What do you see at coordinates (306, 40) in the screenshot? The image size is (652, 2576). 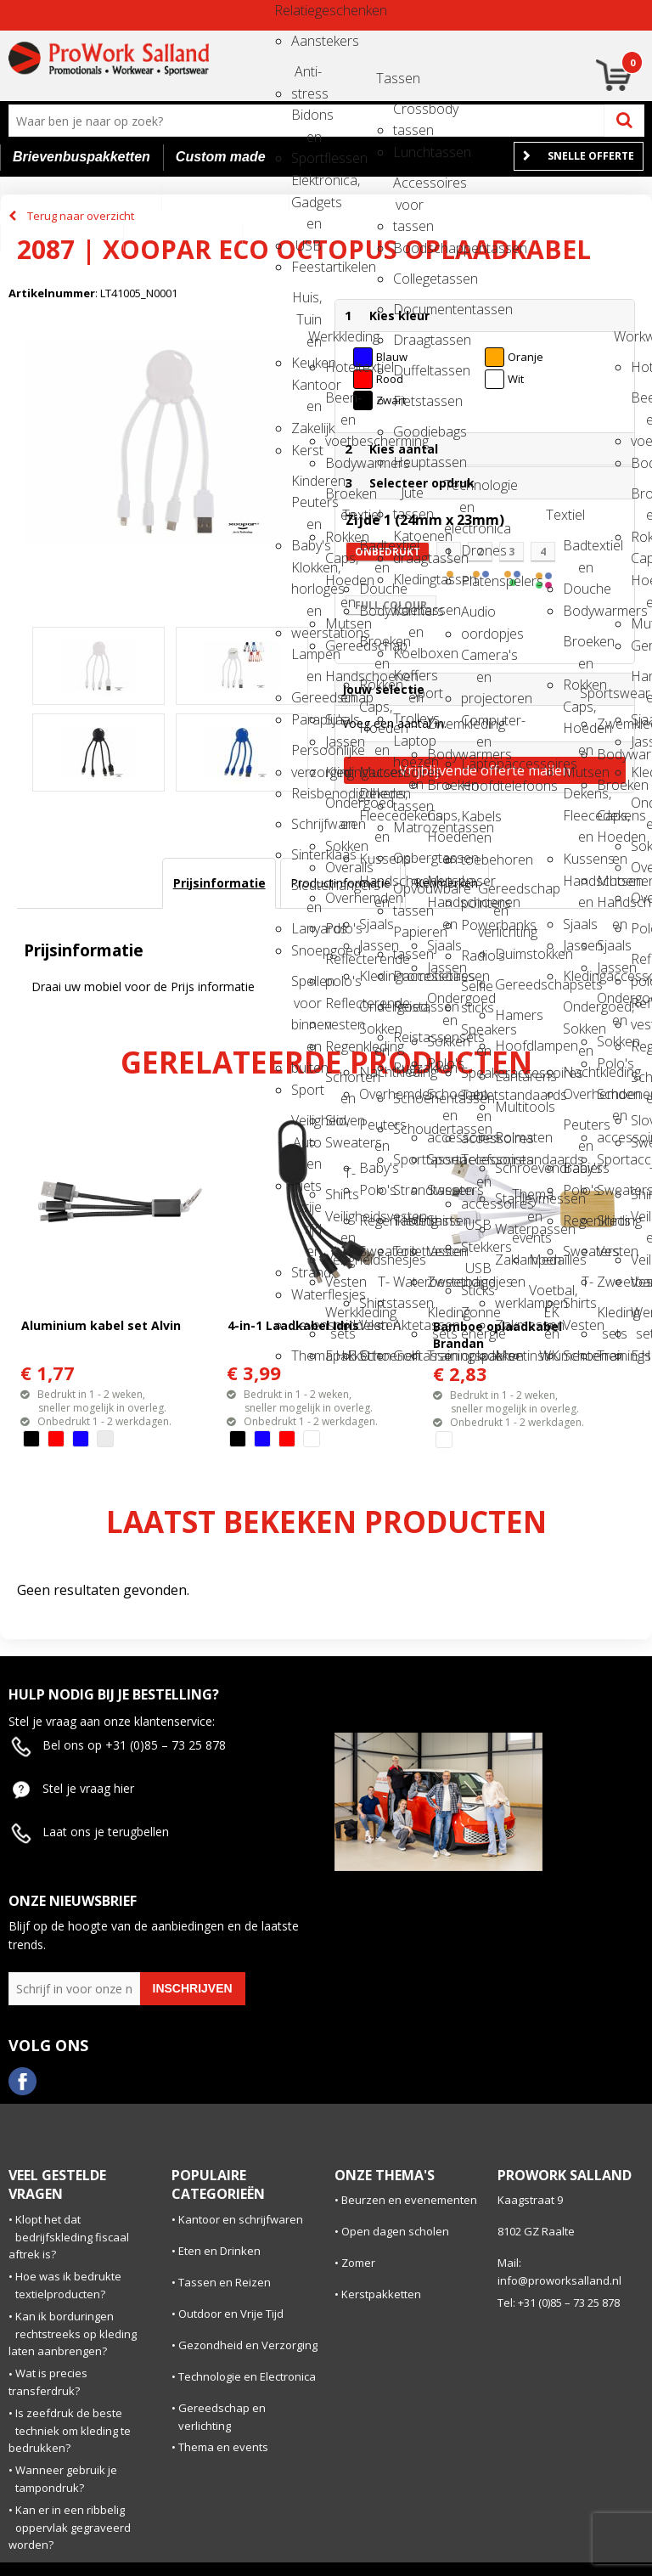 I see `Aanstekers` at bounding box center [306, 40].